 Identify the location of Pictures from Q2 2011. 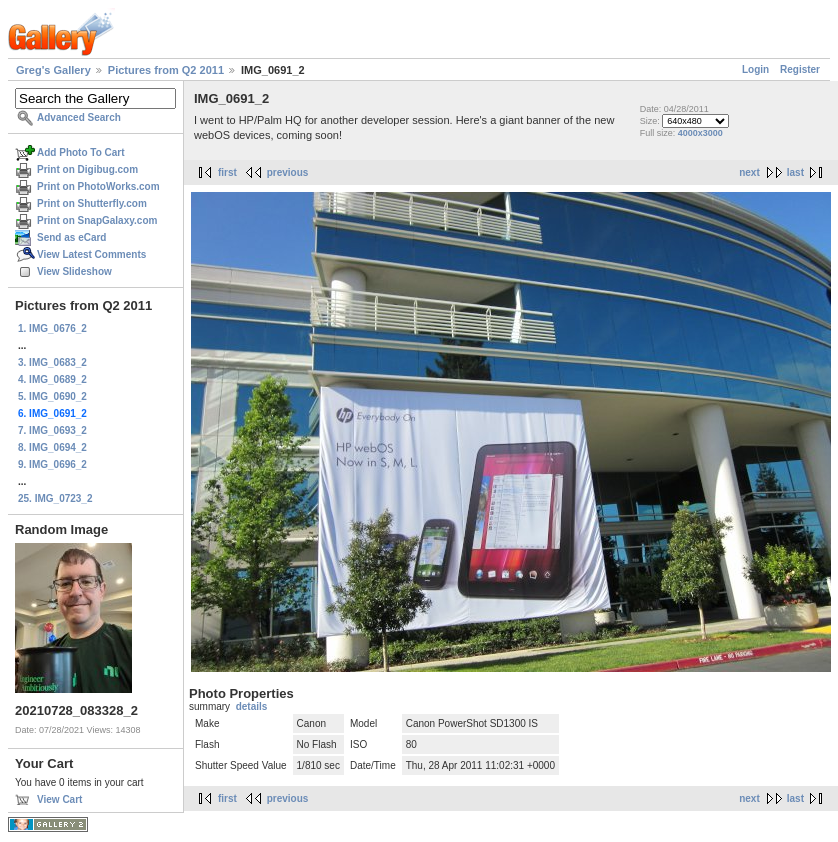
(166, 70).